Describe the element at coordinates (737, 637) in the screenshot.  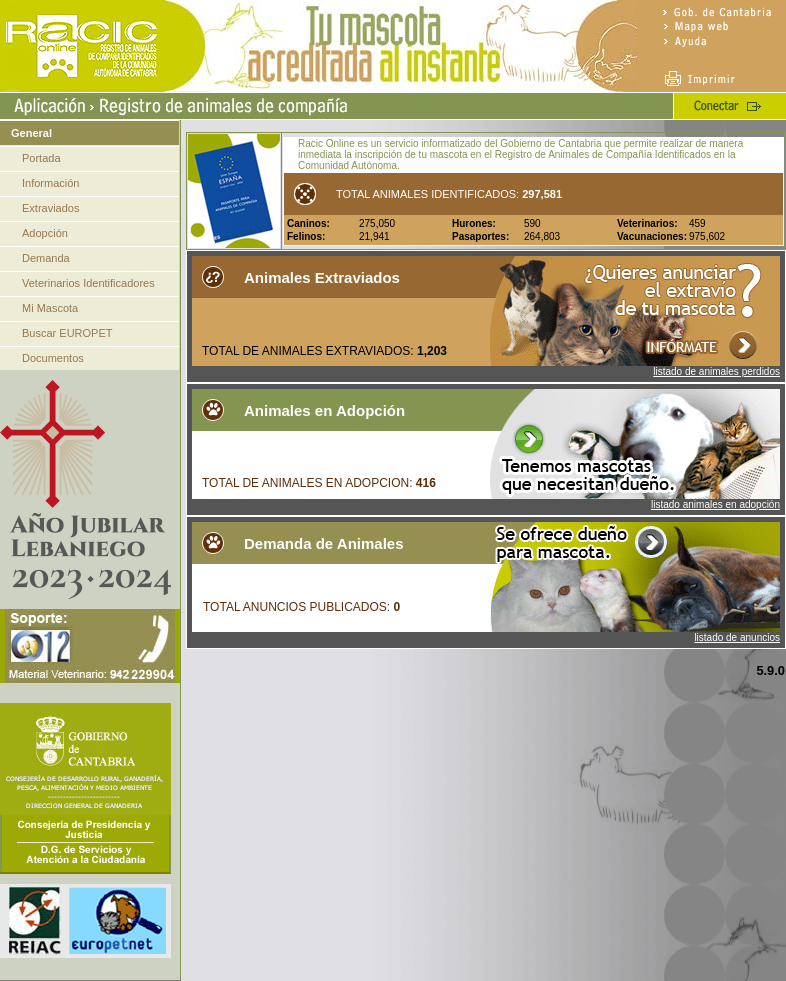
I see `listado de anuncios` at that location.